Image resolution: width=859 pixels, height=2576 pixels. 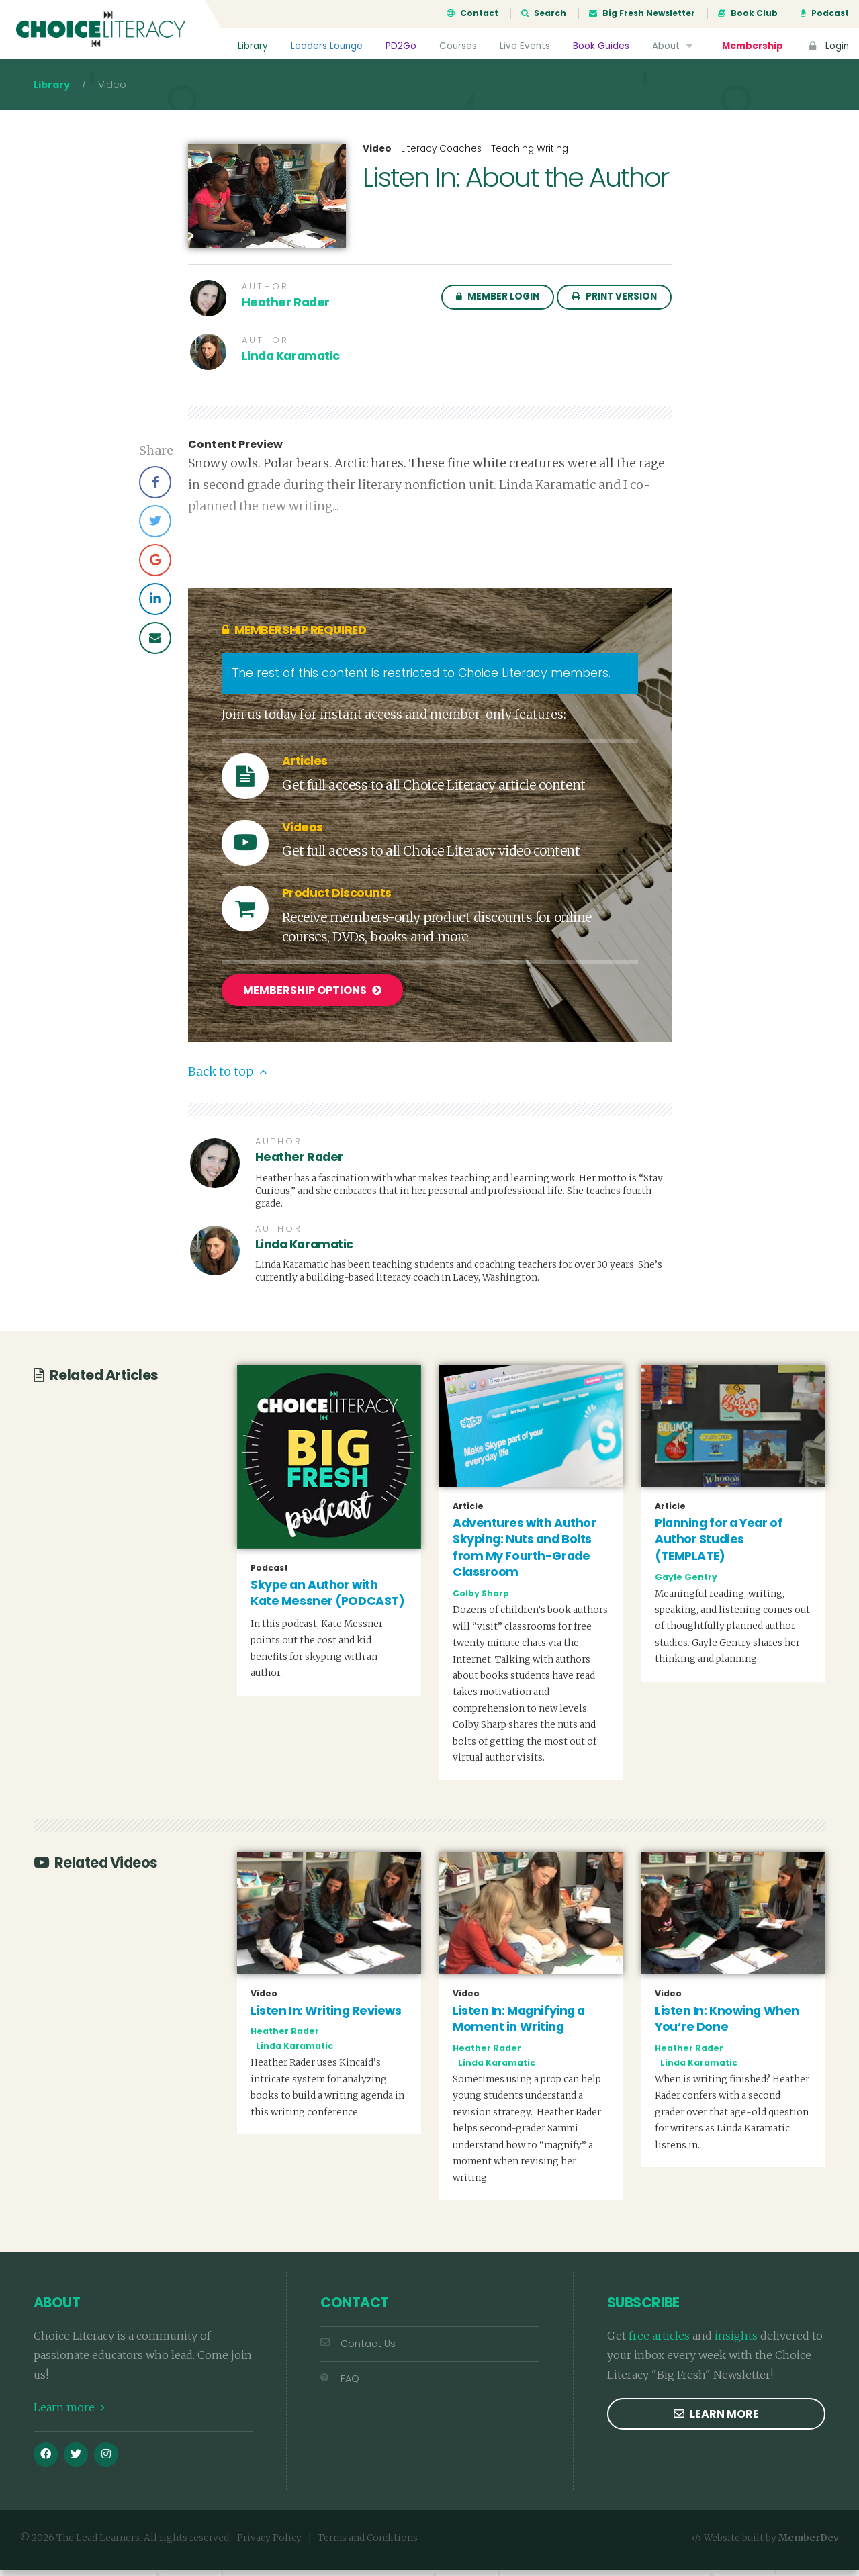 What do you see at coordinates (312, 998) in the screenshot?
I see `Membership Options` at bounding box center [312, 998].